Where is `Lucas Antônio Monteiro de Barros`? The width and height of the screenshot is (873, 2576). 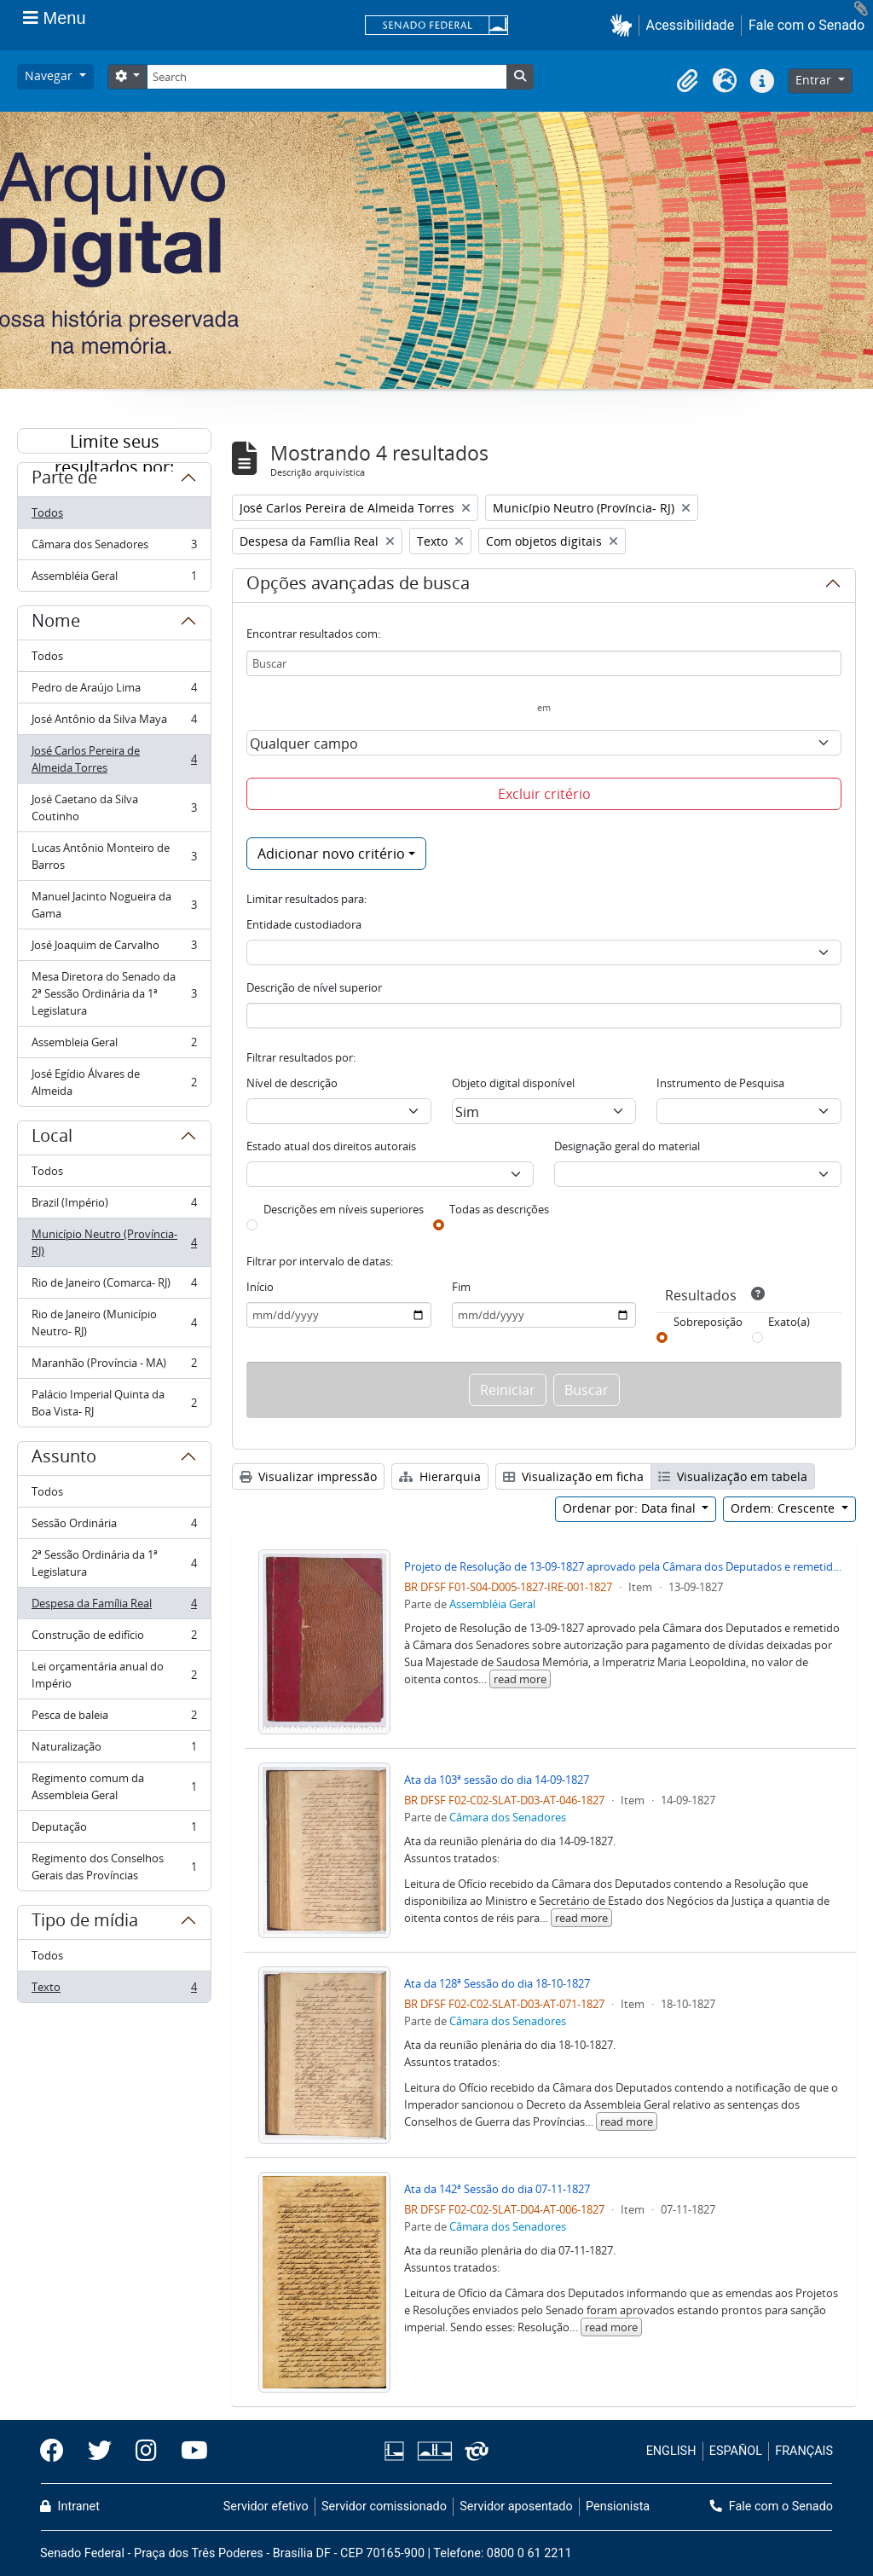
Lucas Antônio Monteiro de Barros is located at coordinates (114, 856).